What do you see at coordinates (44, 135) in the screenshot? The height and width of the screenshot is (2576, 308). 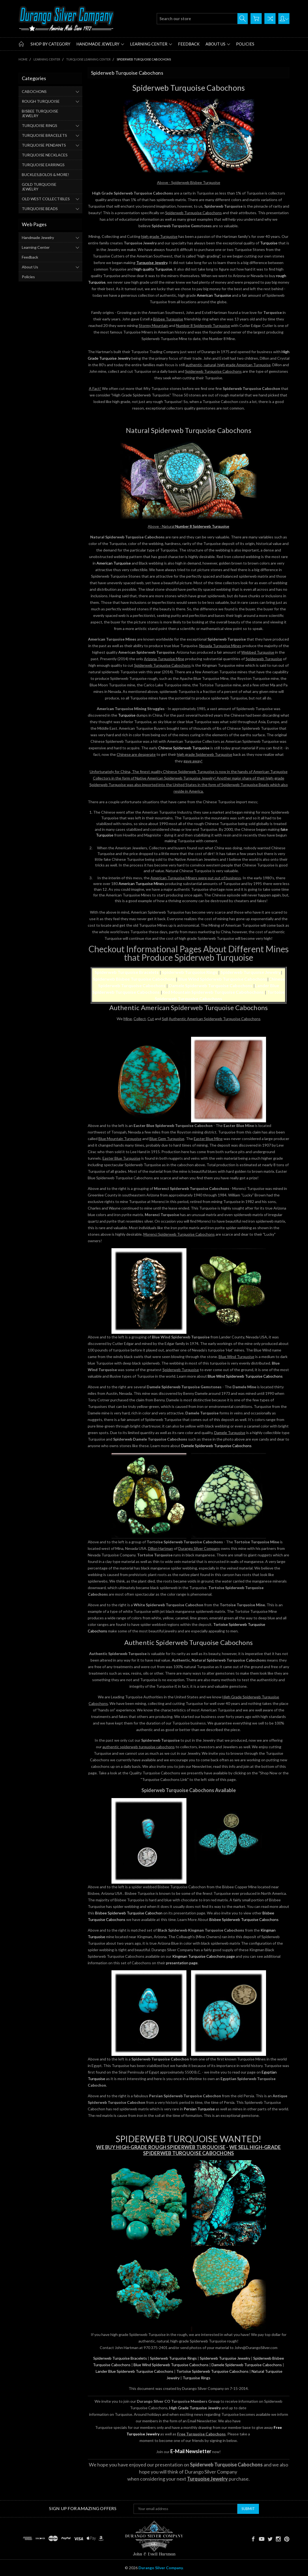 I see `TURQUOISE BRACELETS` at bounding box center [44, 135].